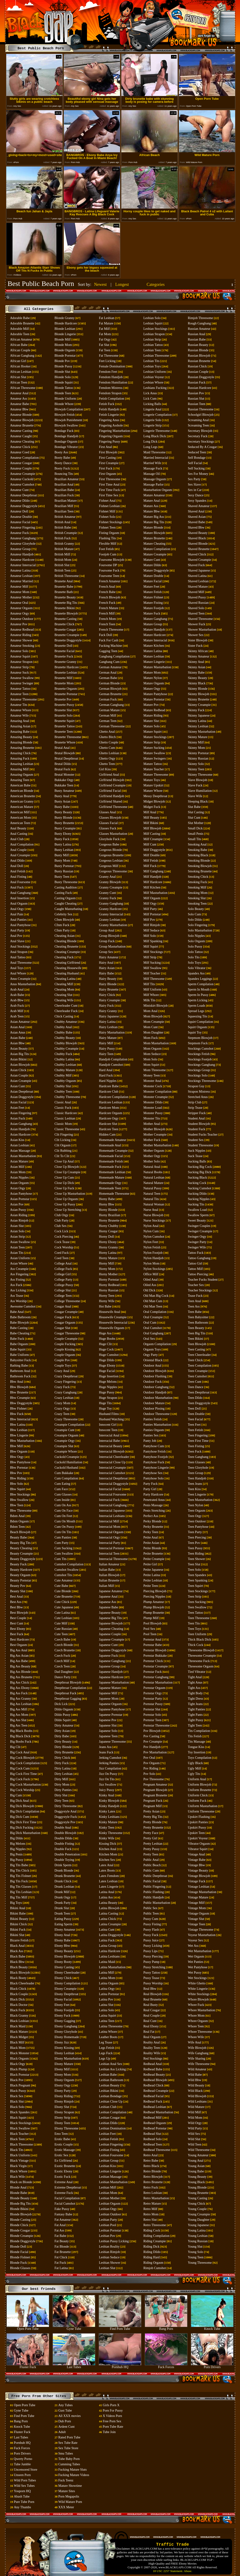 Image resolution: width=240 pixels, height=2576 pixels. What do you see at coordinates (21, 608) in the screenshot?
I see `Amateur Orgasm` at bounding box center [21, 608].